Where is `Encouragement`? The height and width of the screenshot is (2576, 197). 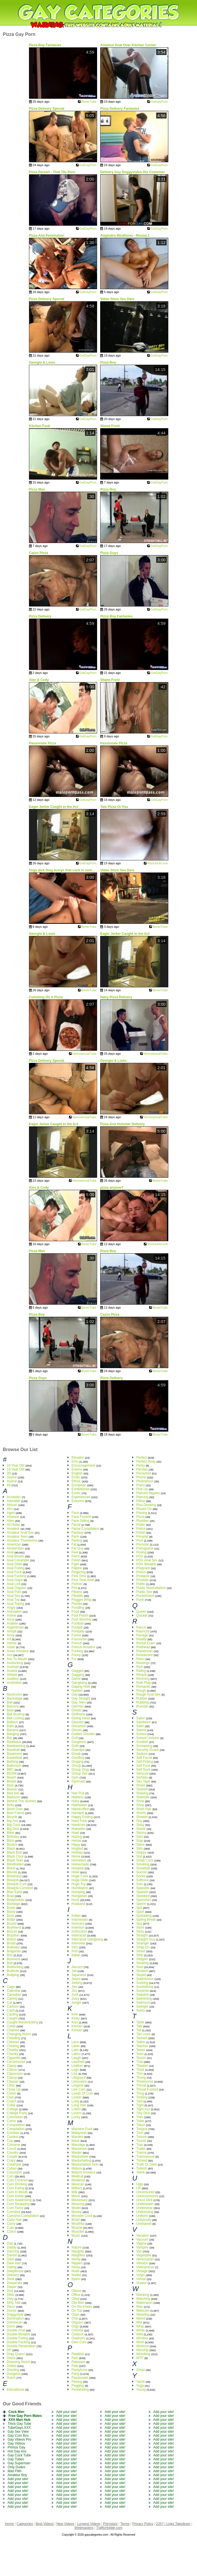 Encouragement is located at coordinates (83, 1465).